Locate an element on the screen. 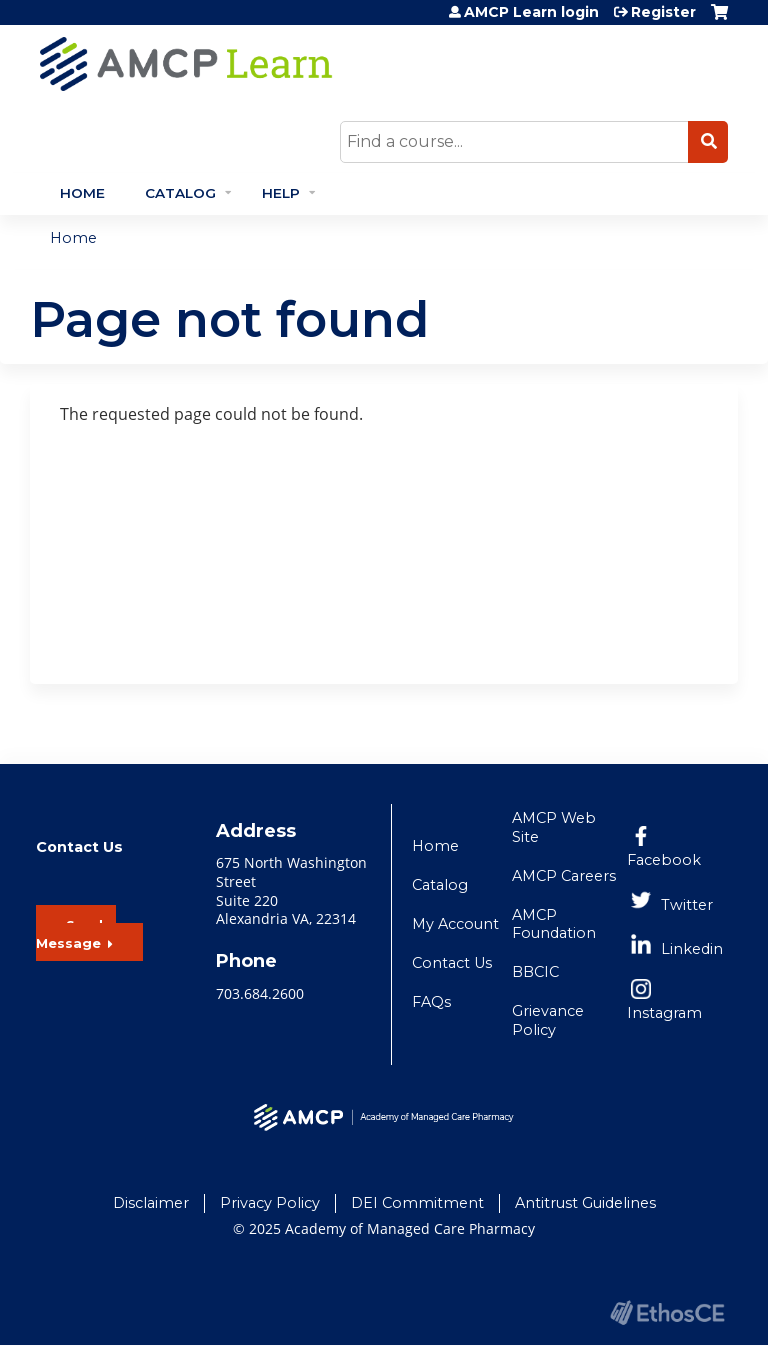 The image size is (768, 1346). Linkedin is located at coordinates (692, 949).